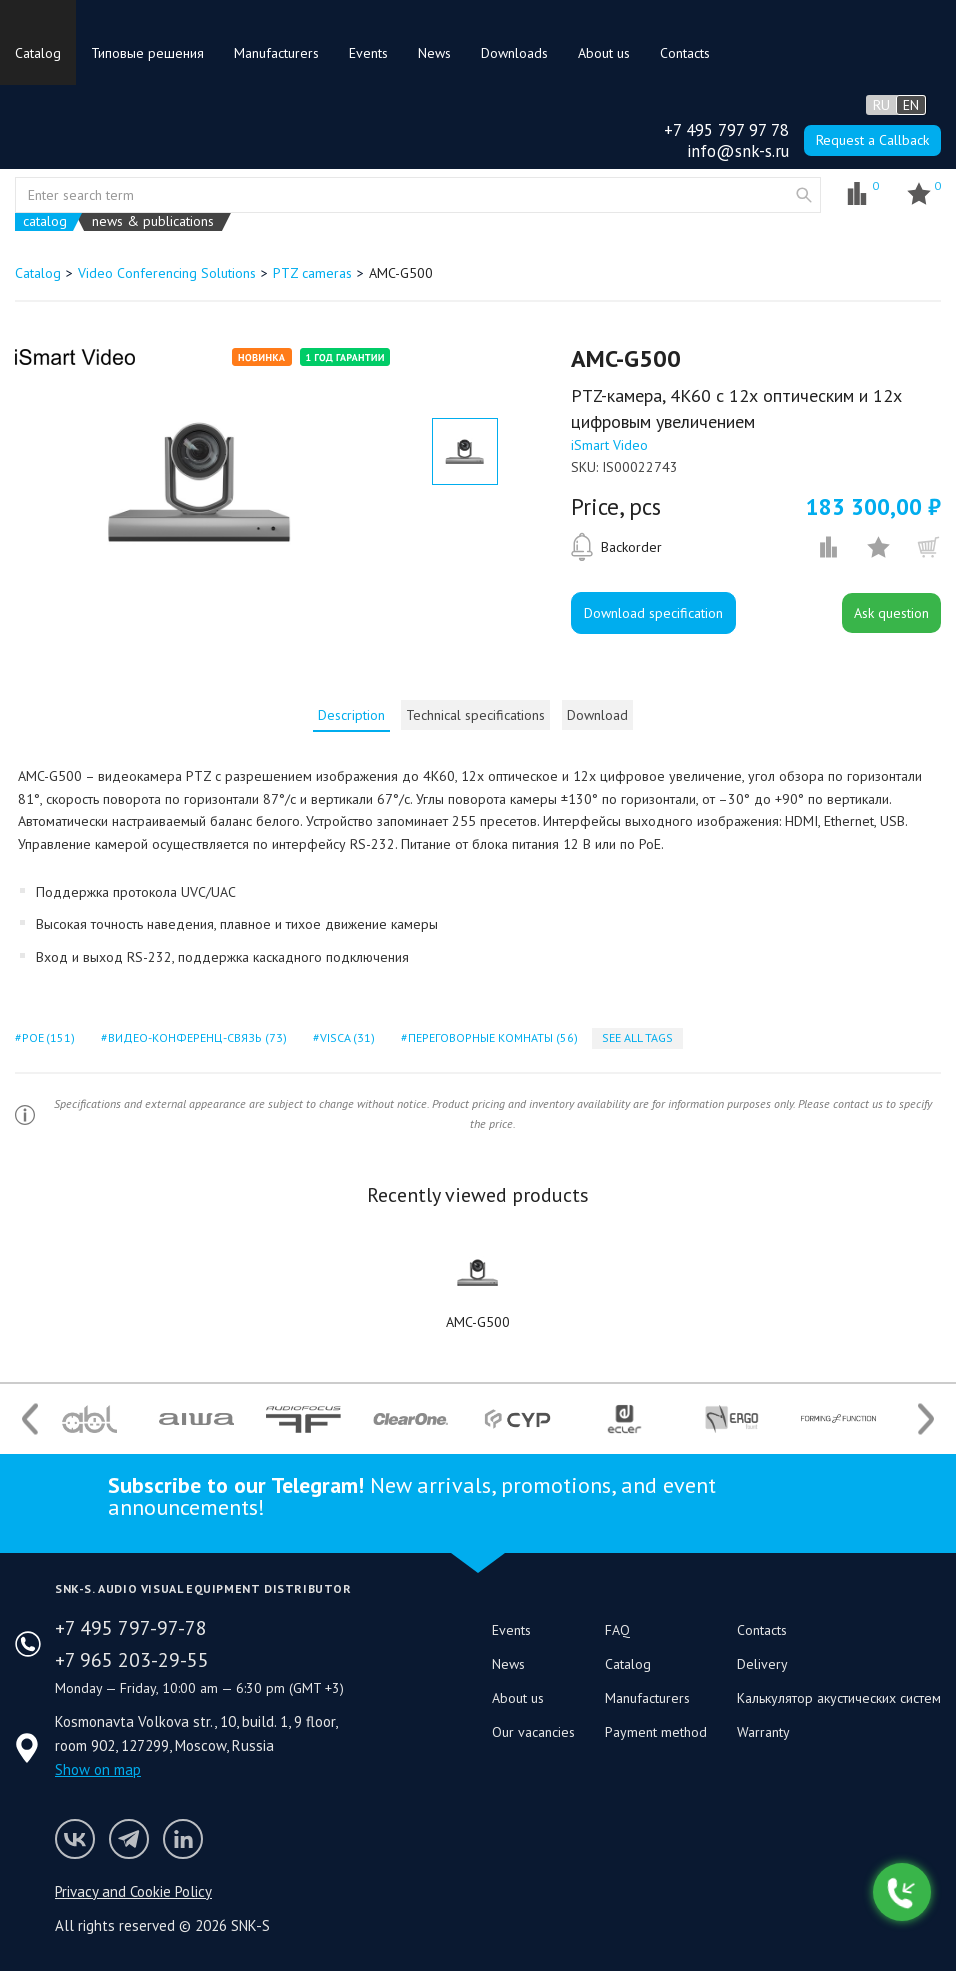 The height and width of the screenshot is (1971, 956). Describe the element at coordinates (926, 1418) in the screenshot. I see `Next [button]` at that location.